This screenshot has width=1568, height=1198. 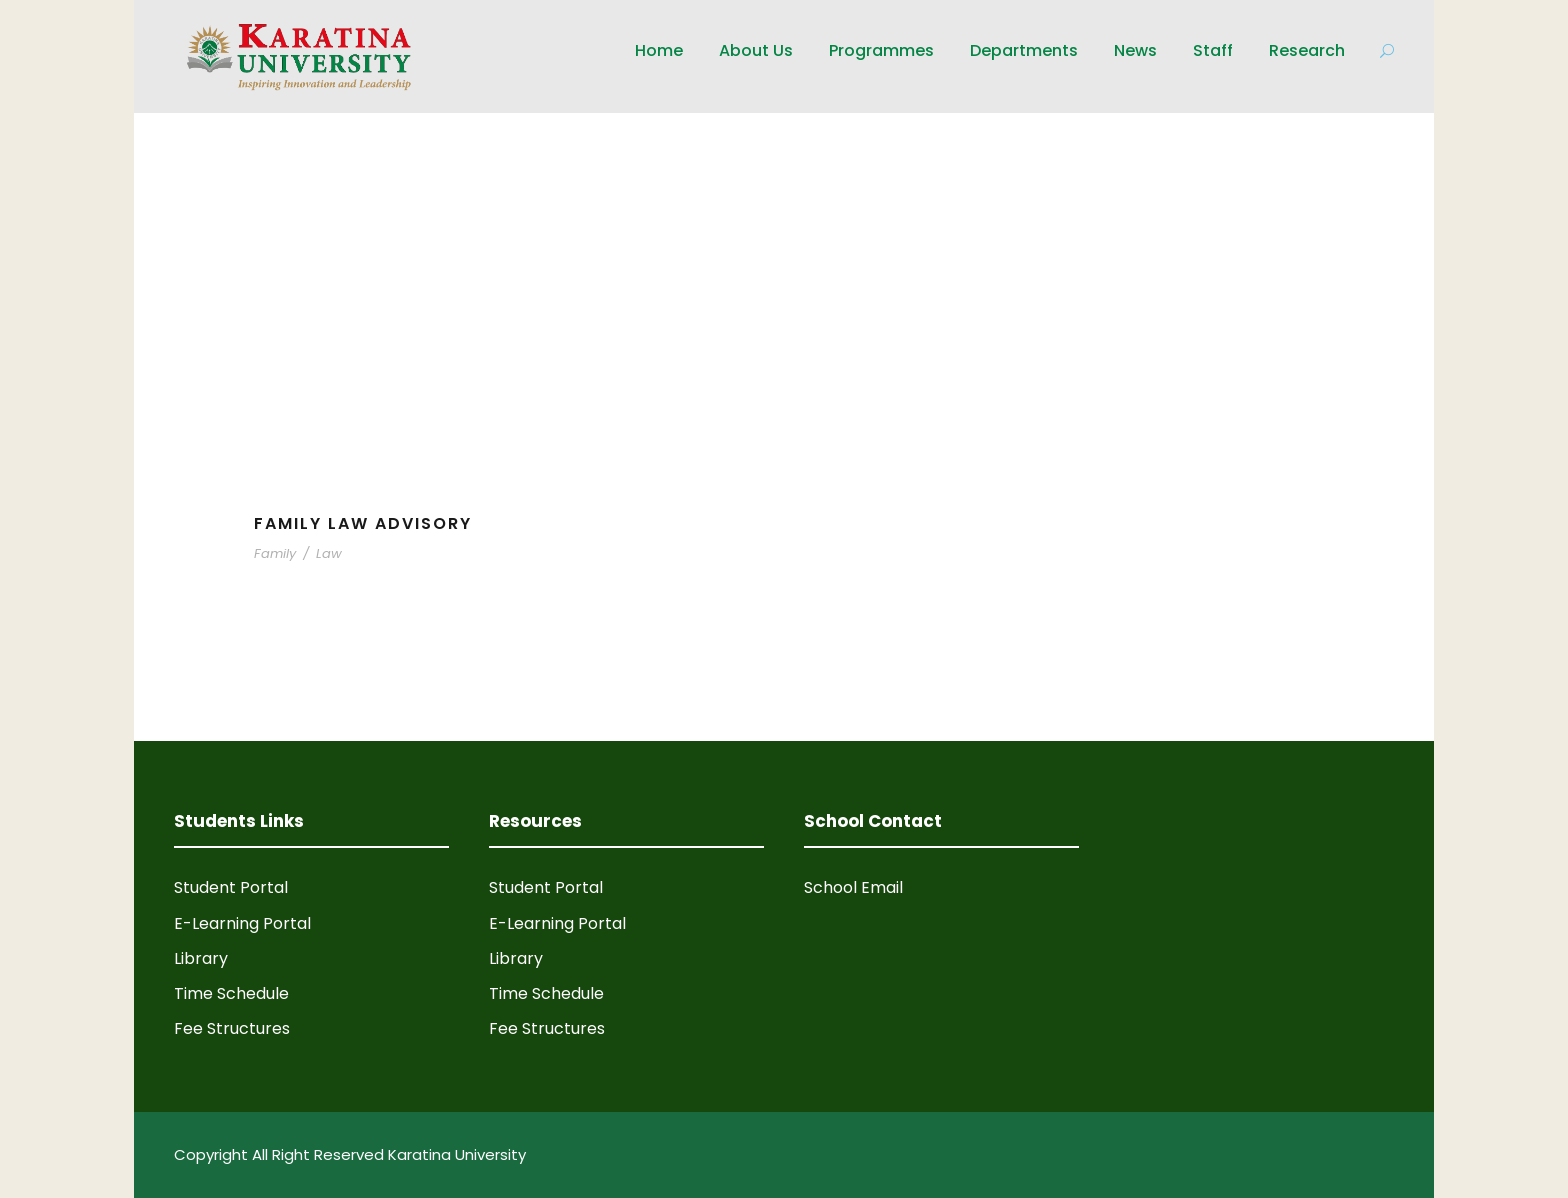 What do you see at coordinates (1213, 50) in the screenshot?
I see `Staff` at bounding box center [1213, 50].